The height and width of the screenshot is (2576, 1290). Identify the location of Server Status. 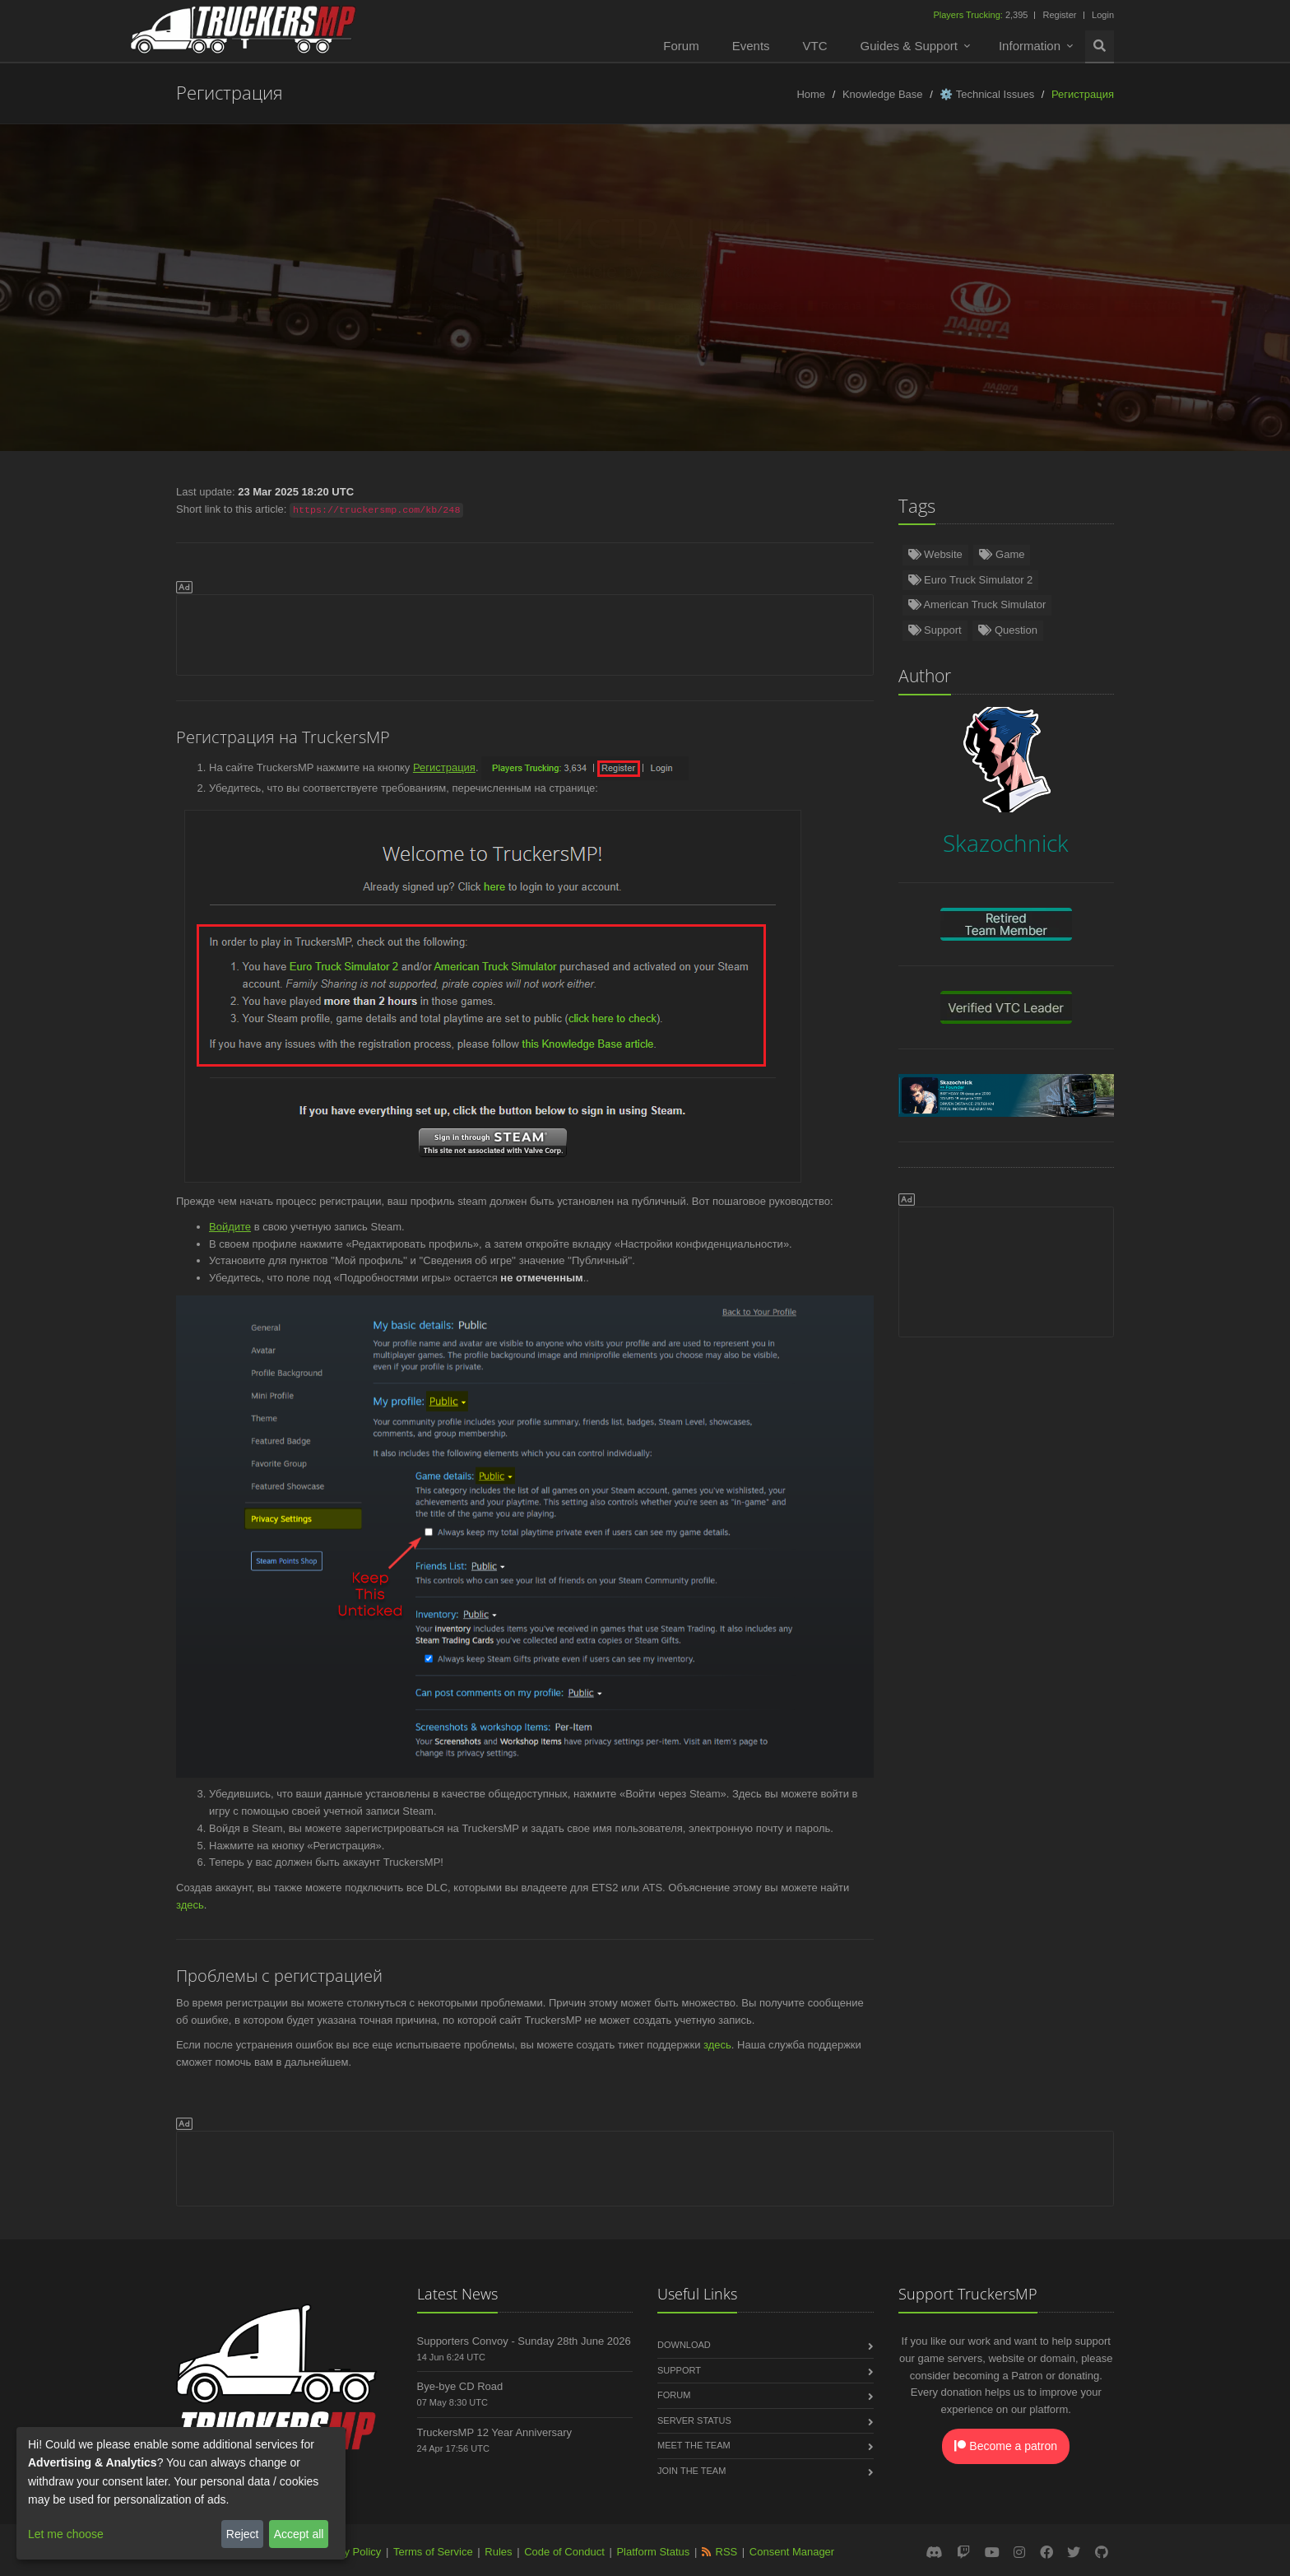
(694, 2420).